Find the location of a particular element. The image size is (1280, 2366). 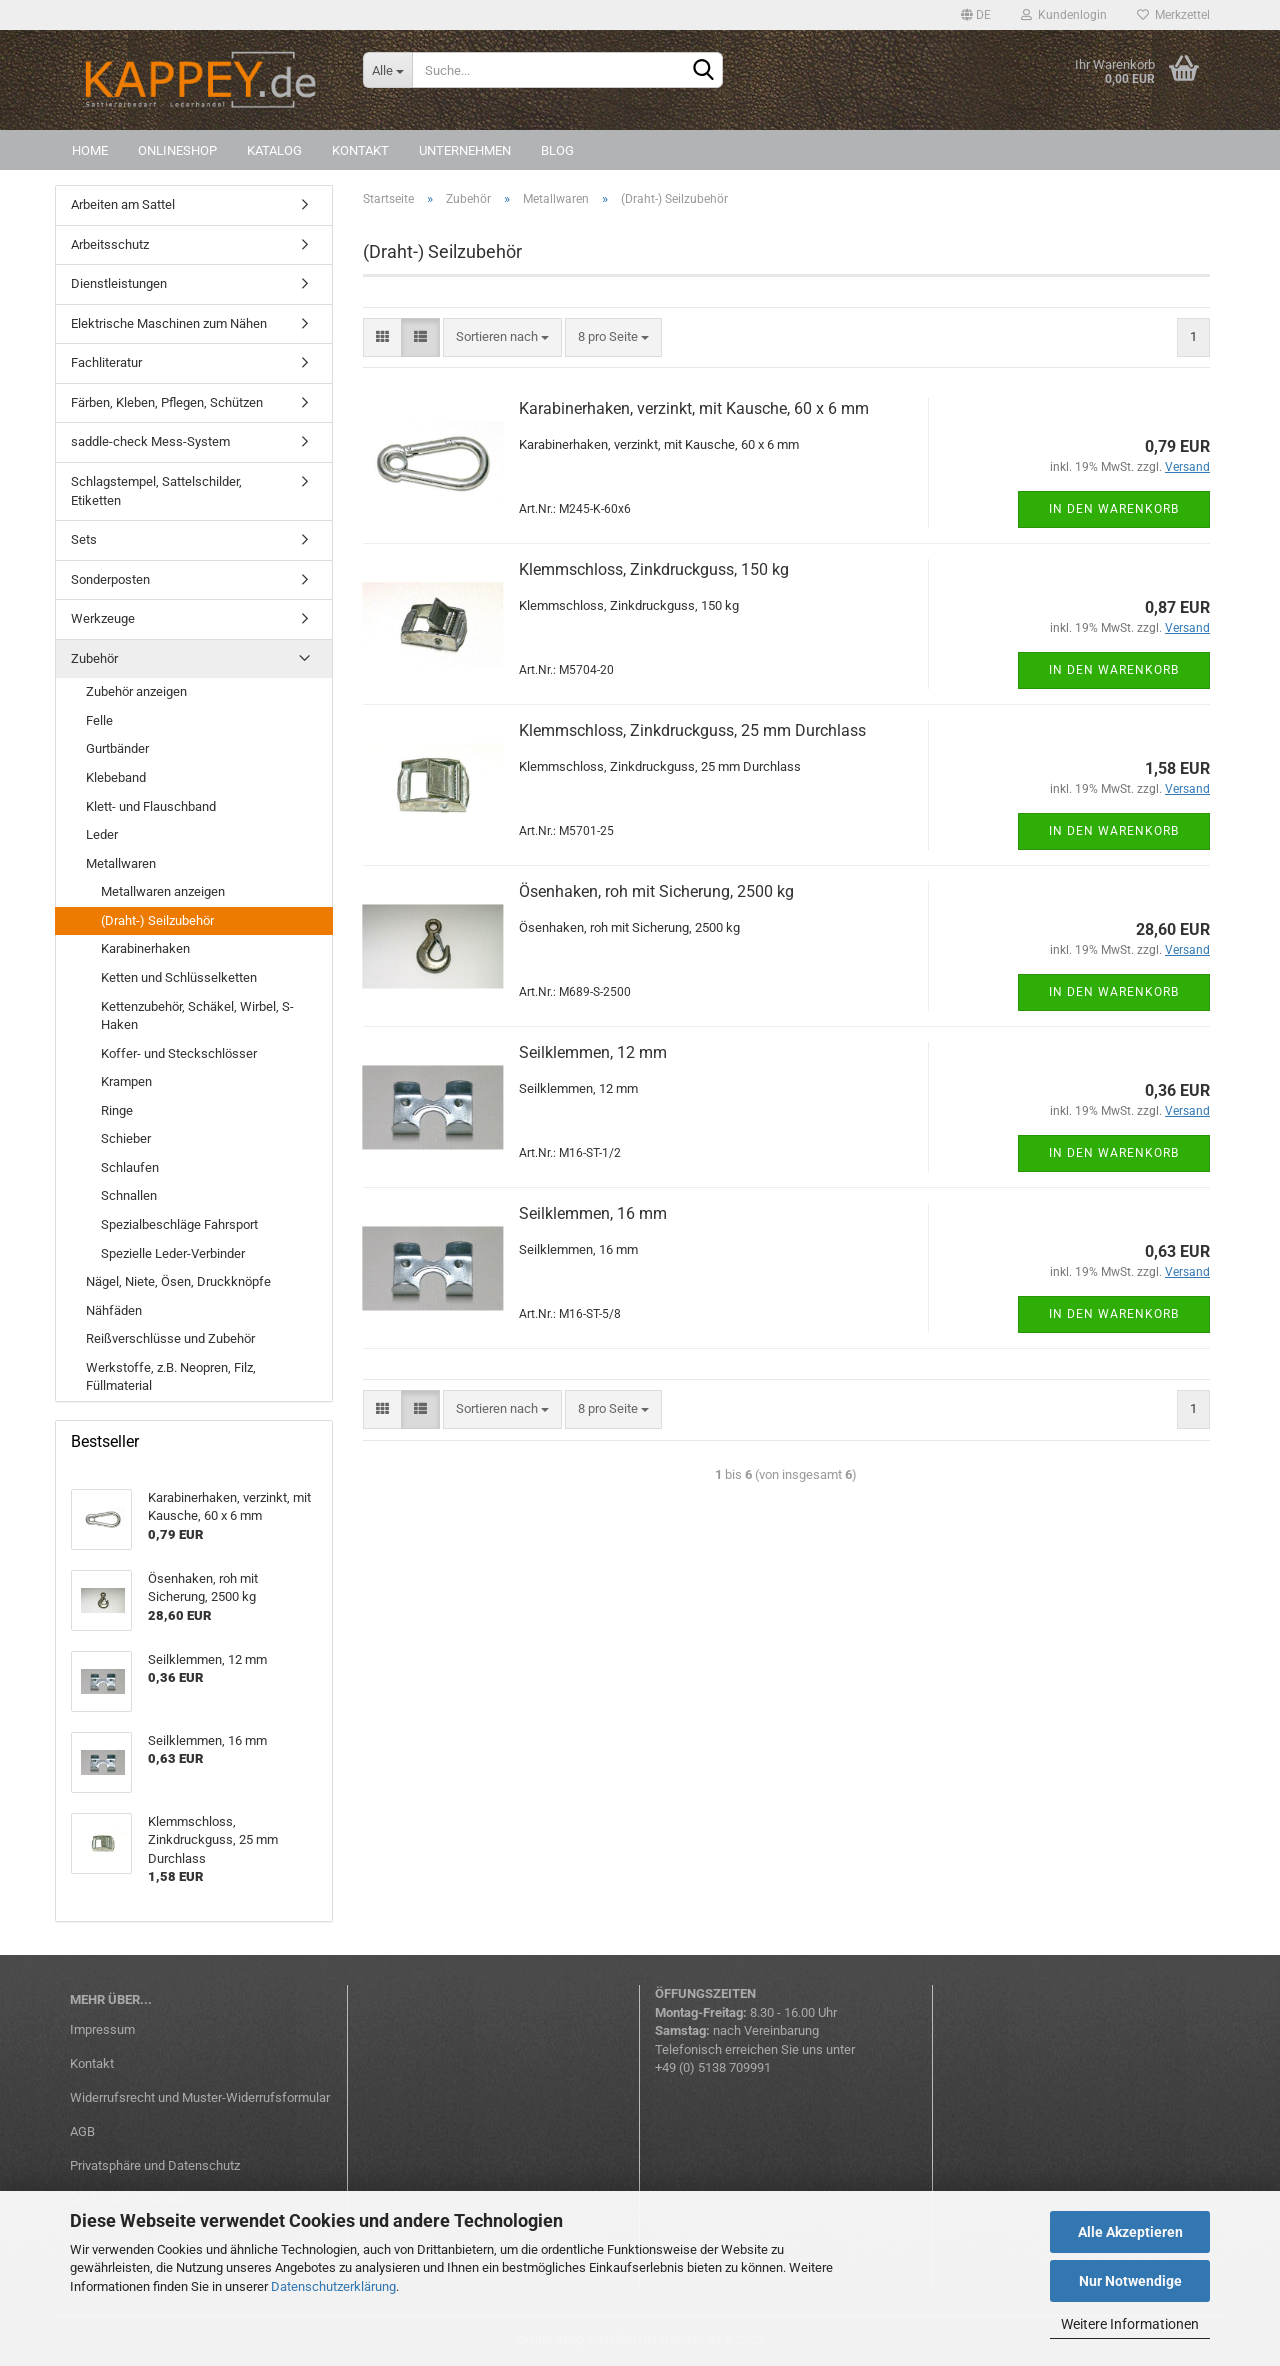

Merkzettel is located at coordinates (1173, 15).